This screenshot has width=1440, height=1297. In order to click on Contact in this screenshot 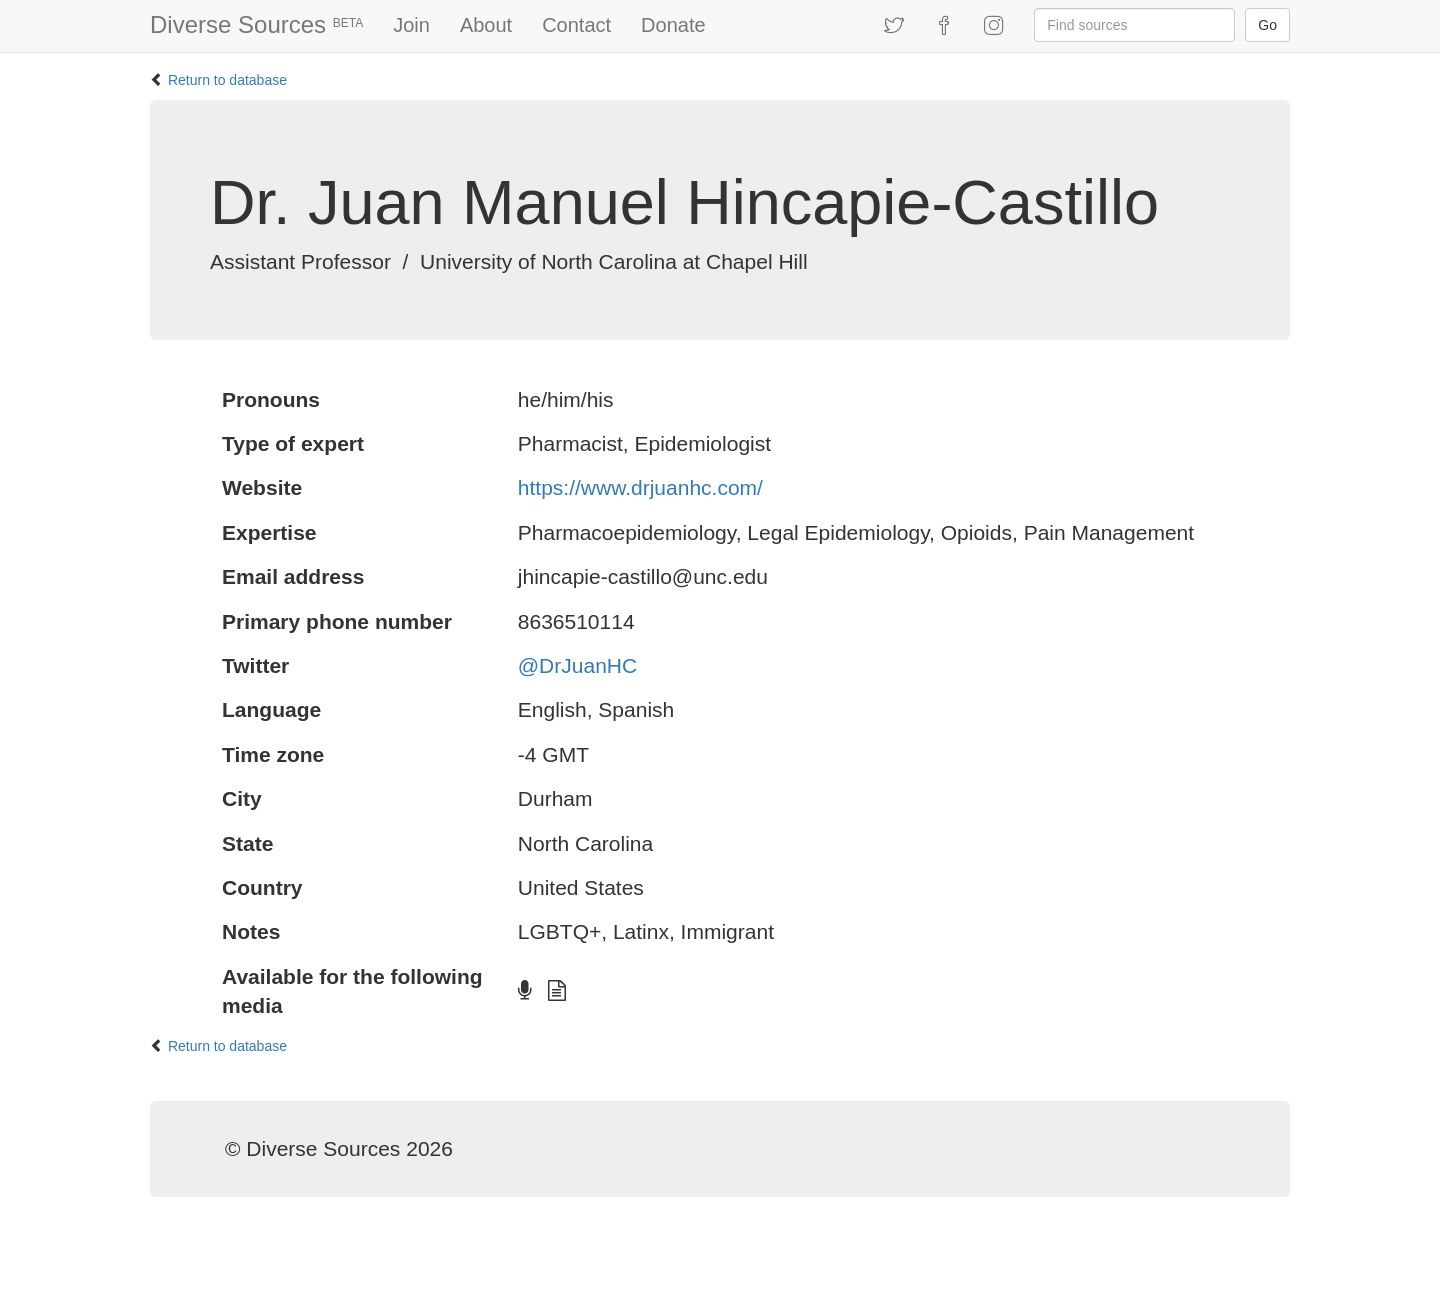, I will do `click(576, 25)`.